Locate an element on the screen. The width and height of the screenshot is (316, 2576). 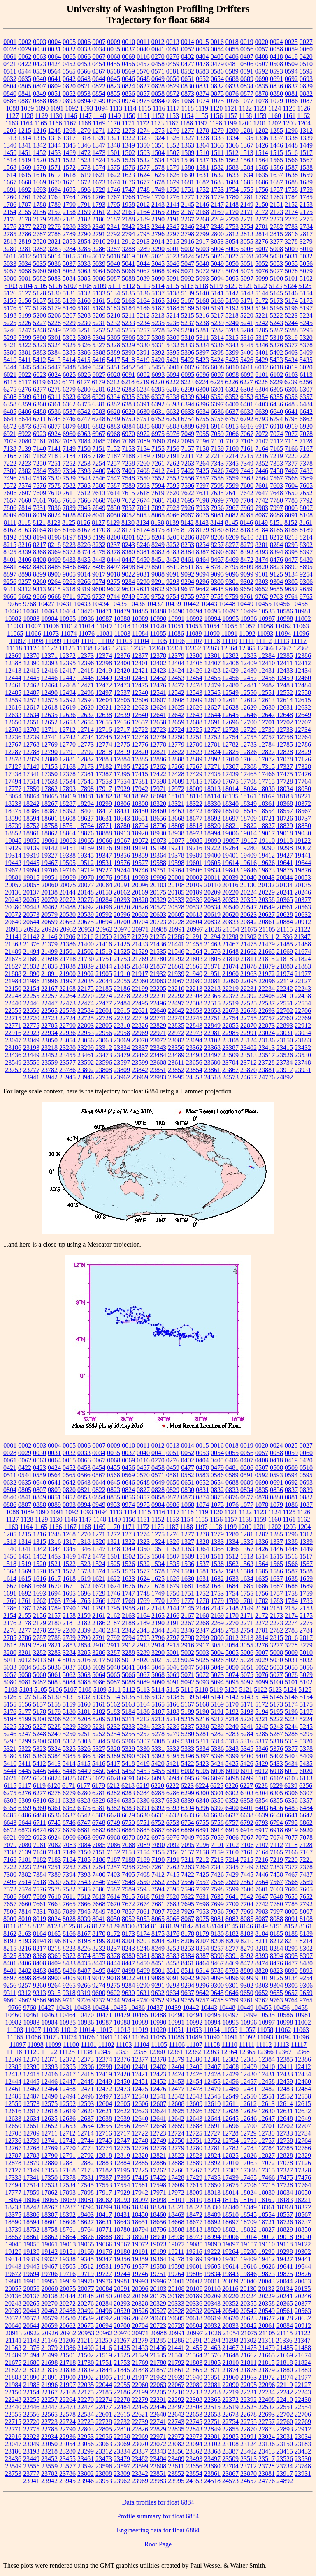
9755 is located at coordinates (187, 596).